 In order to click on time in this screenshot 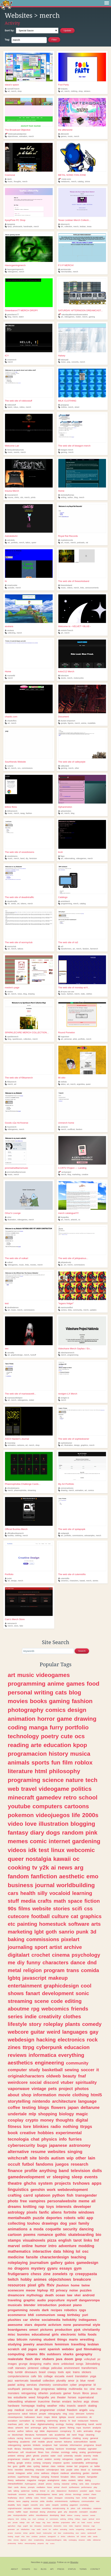, I will do `click(28, 2536)`.